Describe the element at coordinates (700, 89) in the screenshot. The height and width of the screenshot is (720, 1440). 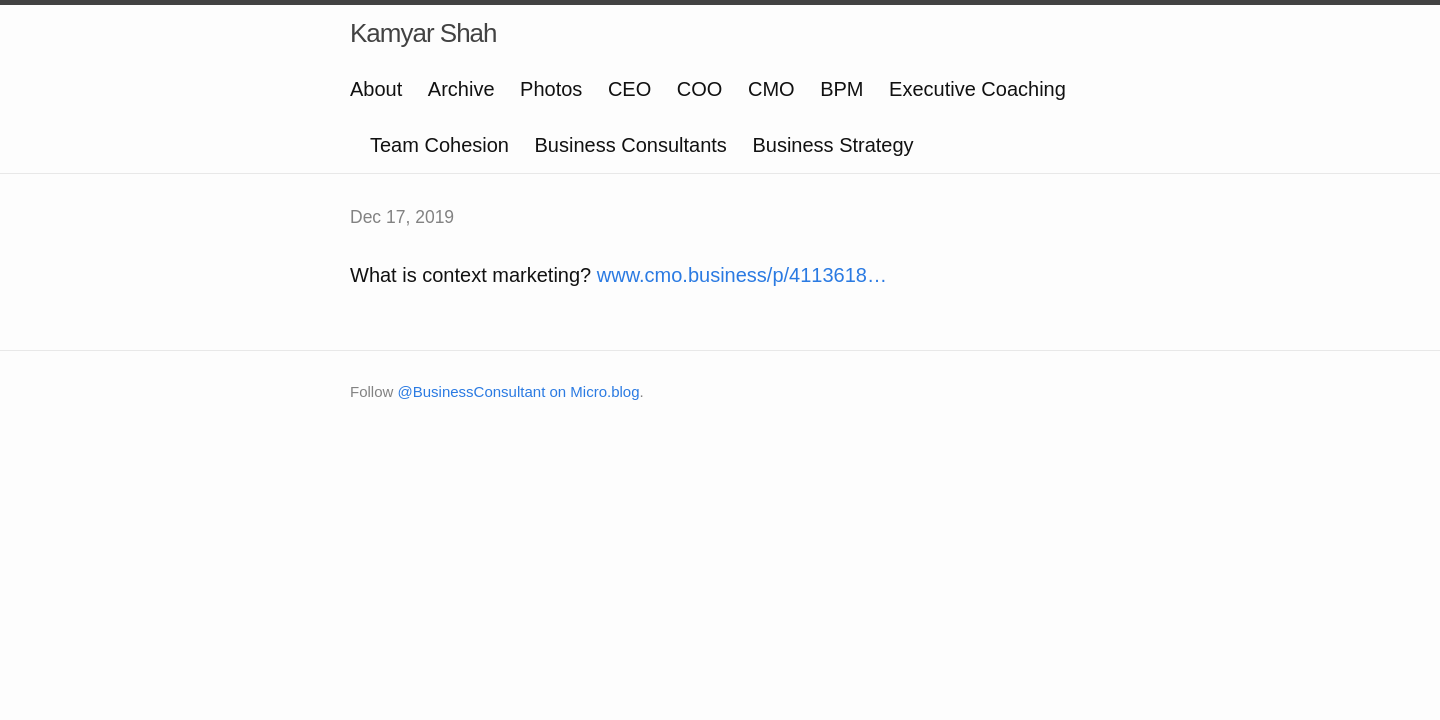
I see `COO` at that location.